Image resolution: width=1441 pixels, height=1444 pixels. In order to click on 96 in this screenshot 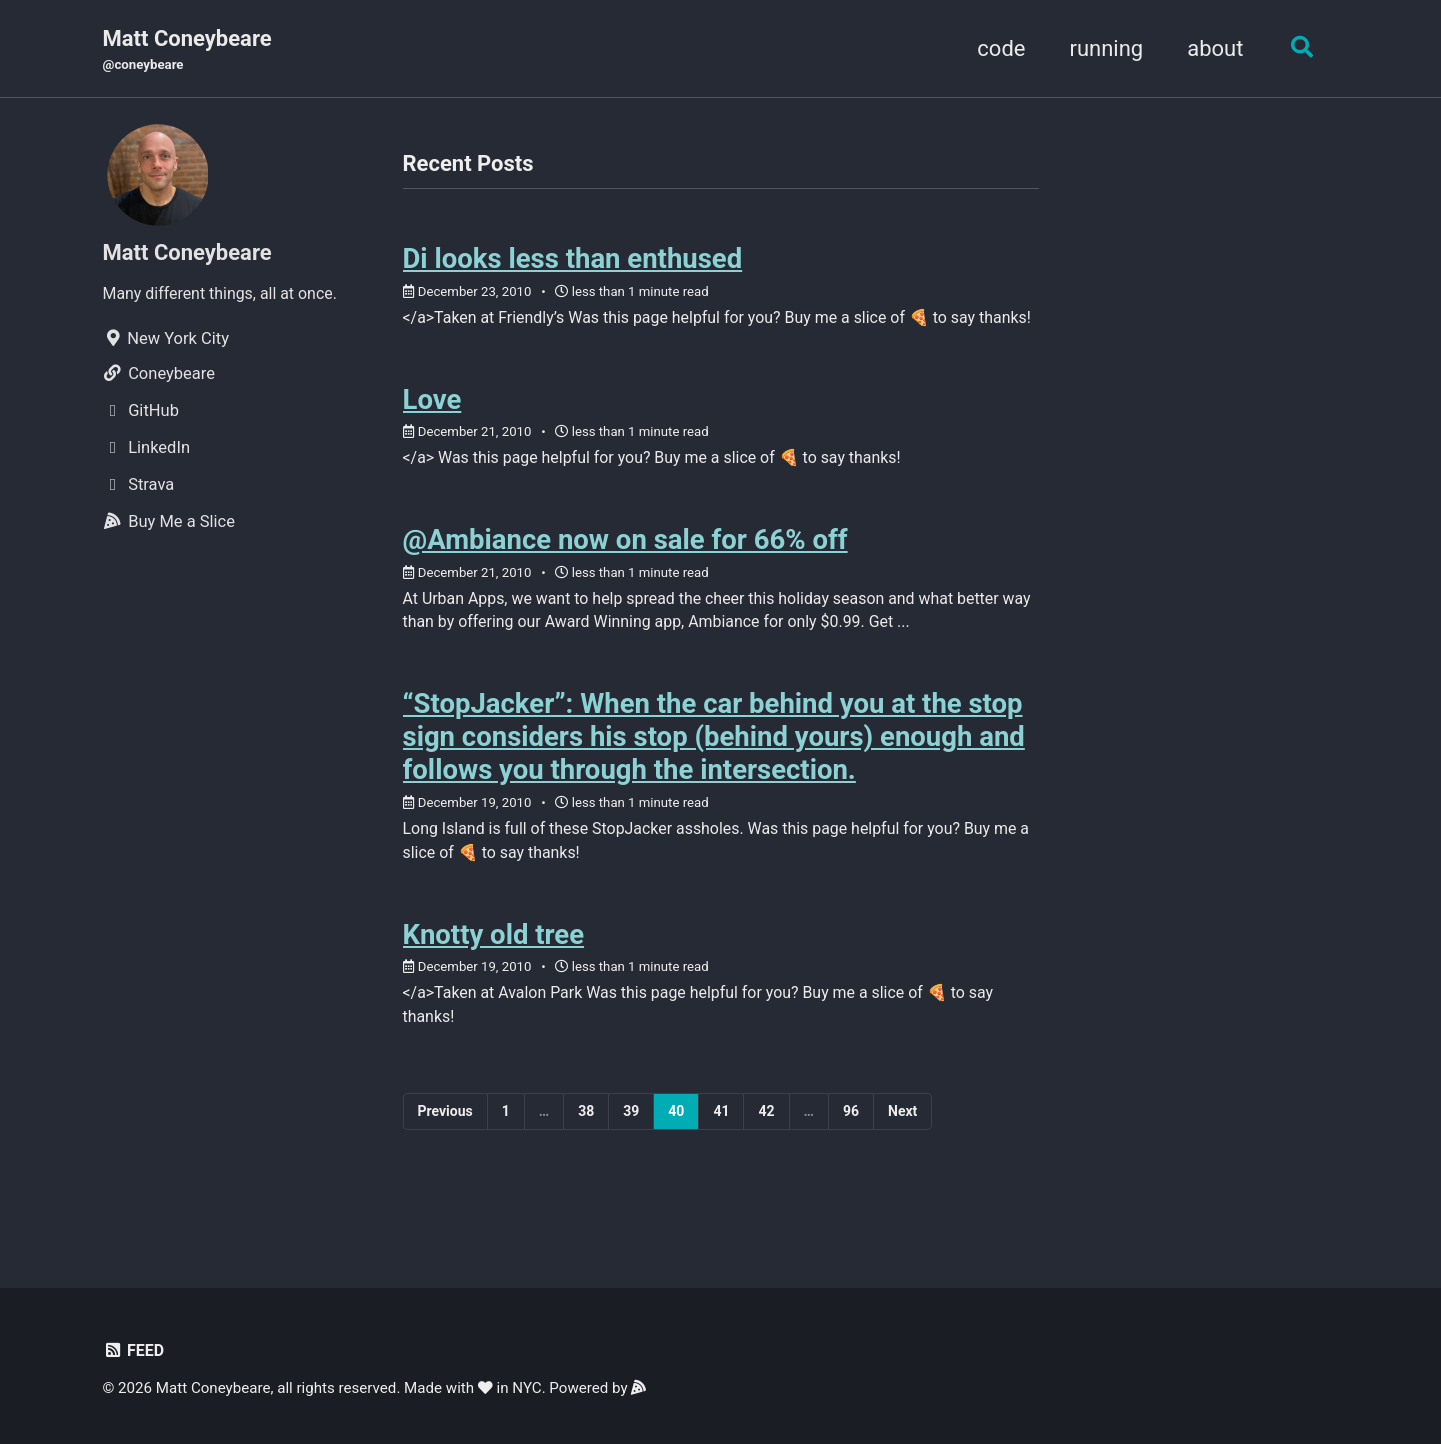, I will do `click(851, 1156)`.